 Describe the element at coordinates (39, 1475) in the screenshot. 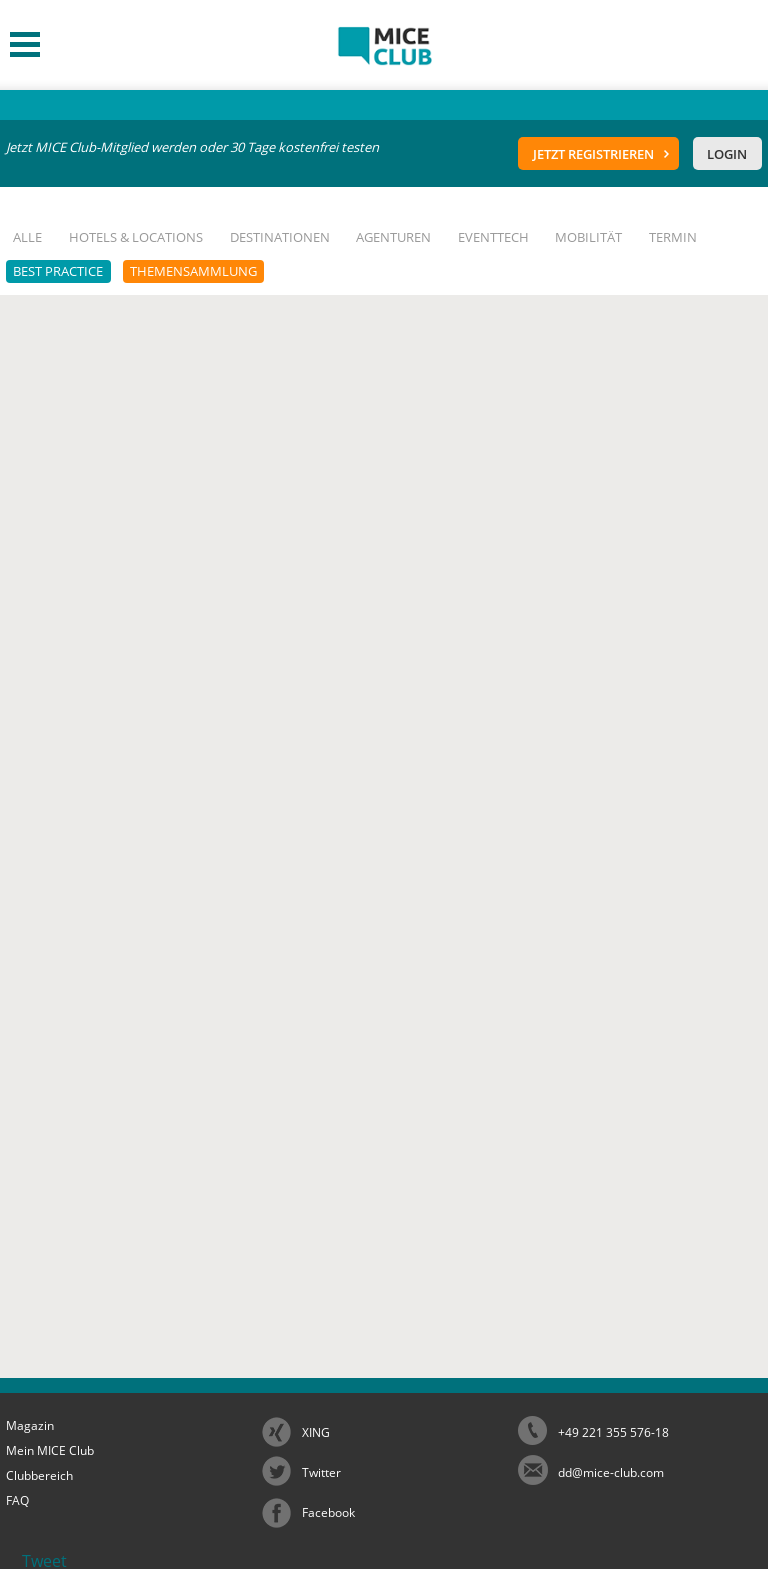

I see `Clubbereich` at that location.